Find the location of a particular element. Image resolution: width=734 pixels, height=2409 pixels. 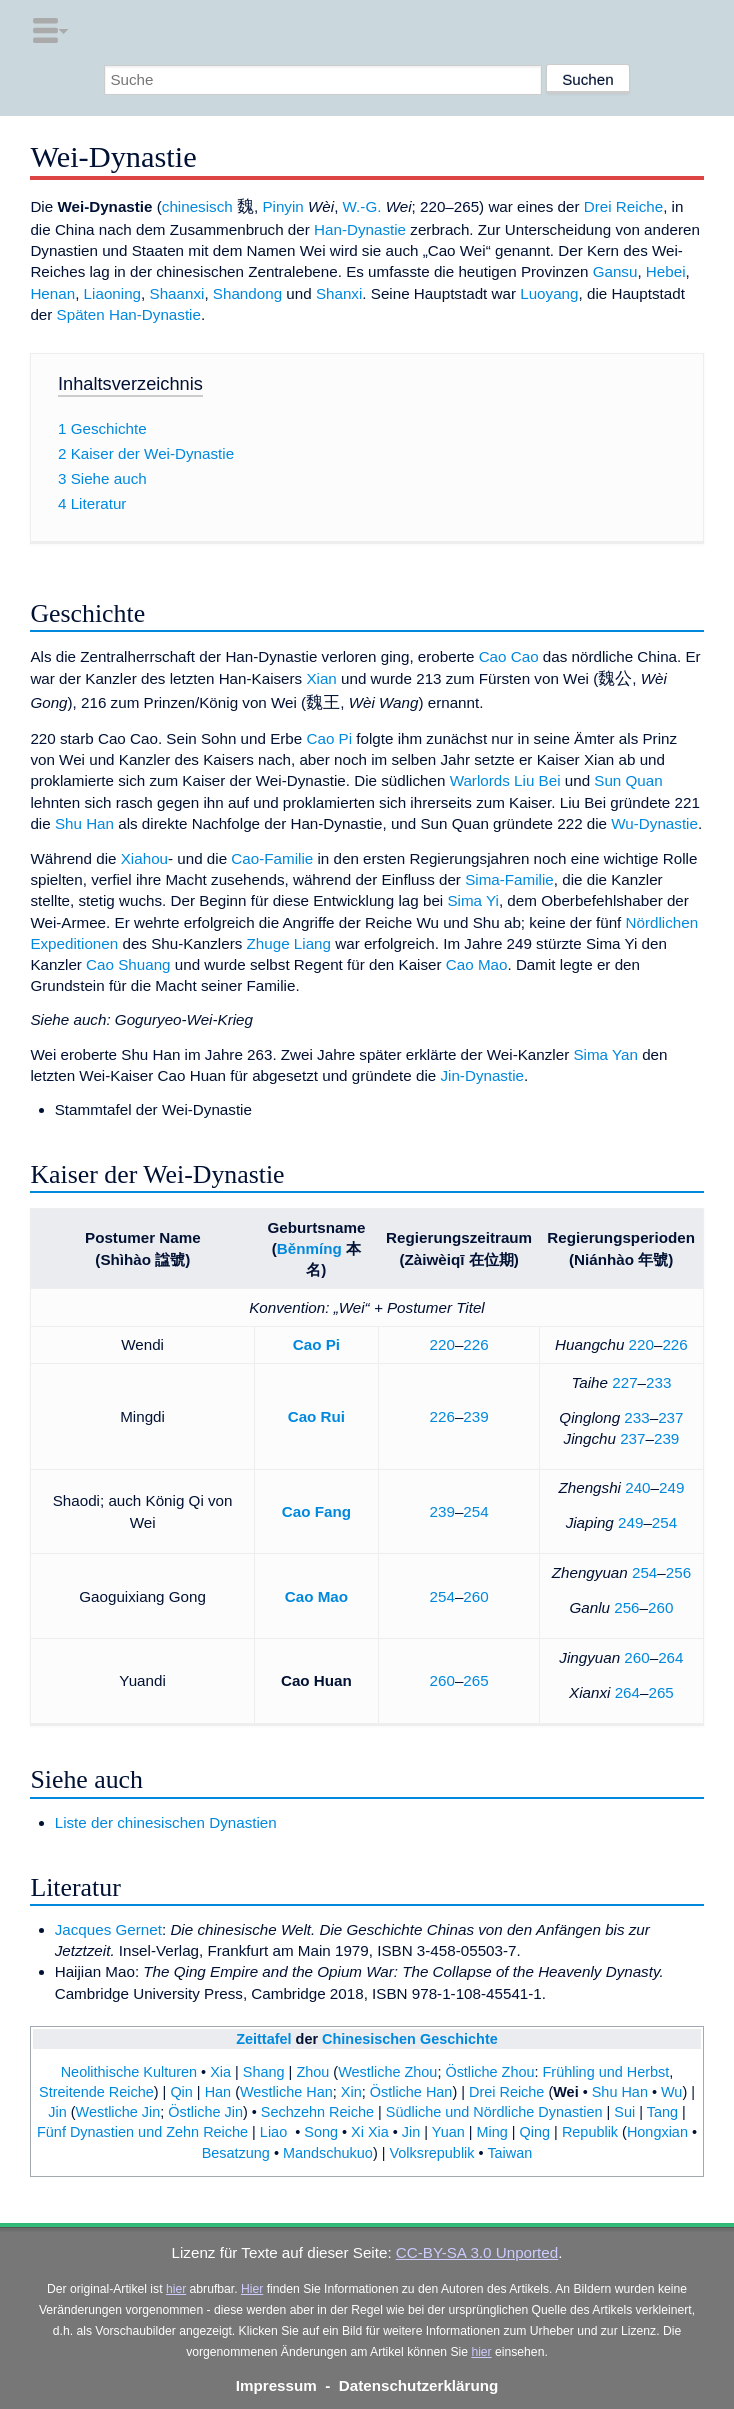

Shanxi is located at coordinates (339, 293).